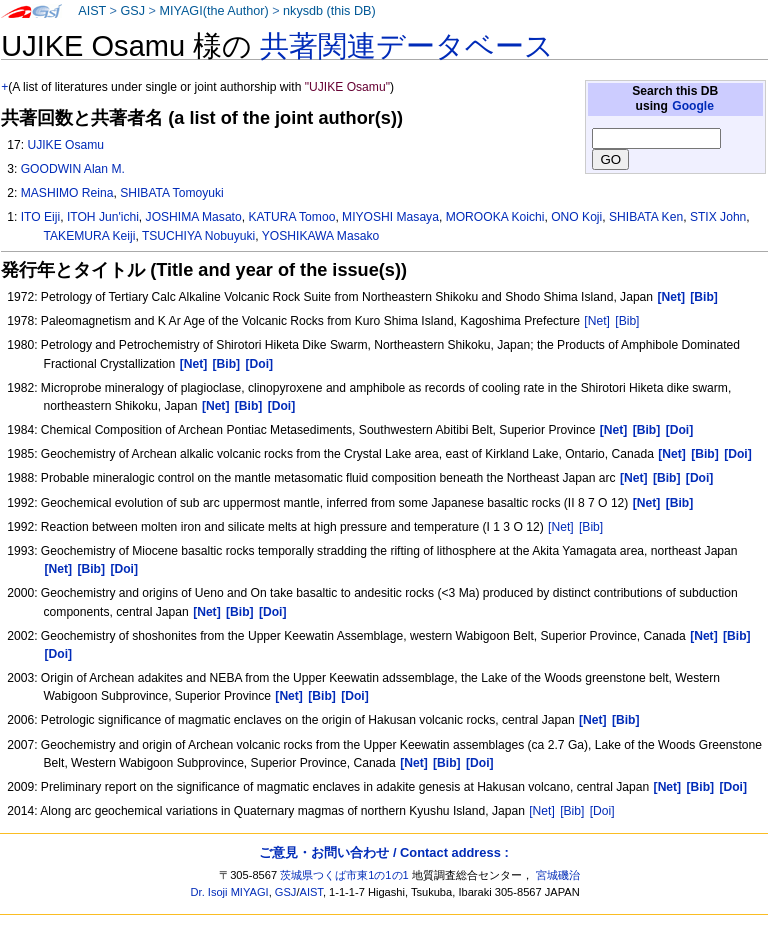 The width and height of the screenshot is (768, 926). Describe the element at coordinates (329, 11) in the screenshot. I see `nkysdb (this DB)` at that location.